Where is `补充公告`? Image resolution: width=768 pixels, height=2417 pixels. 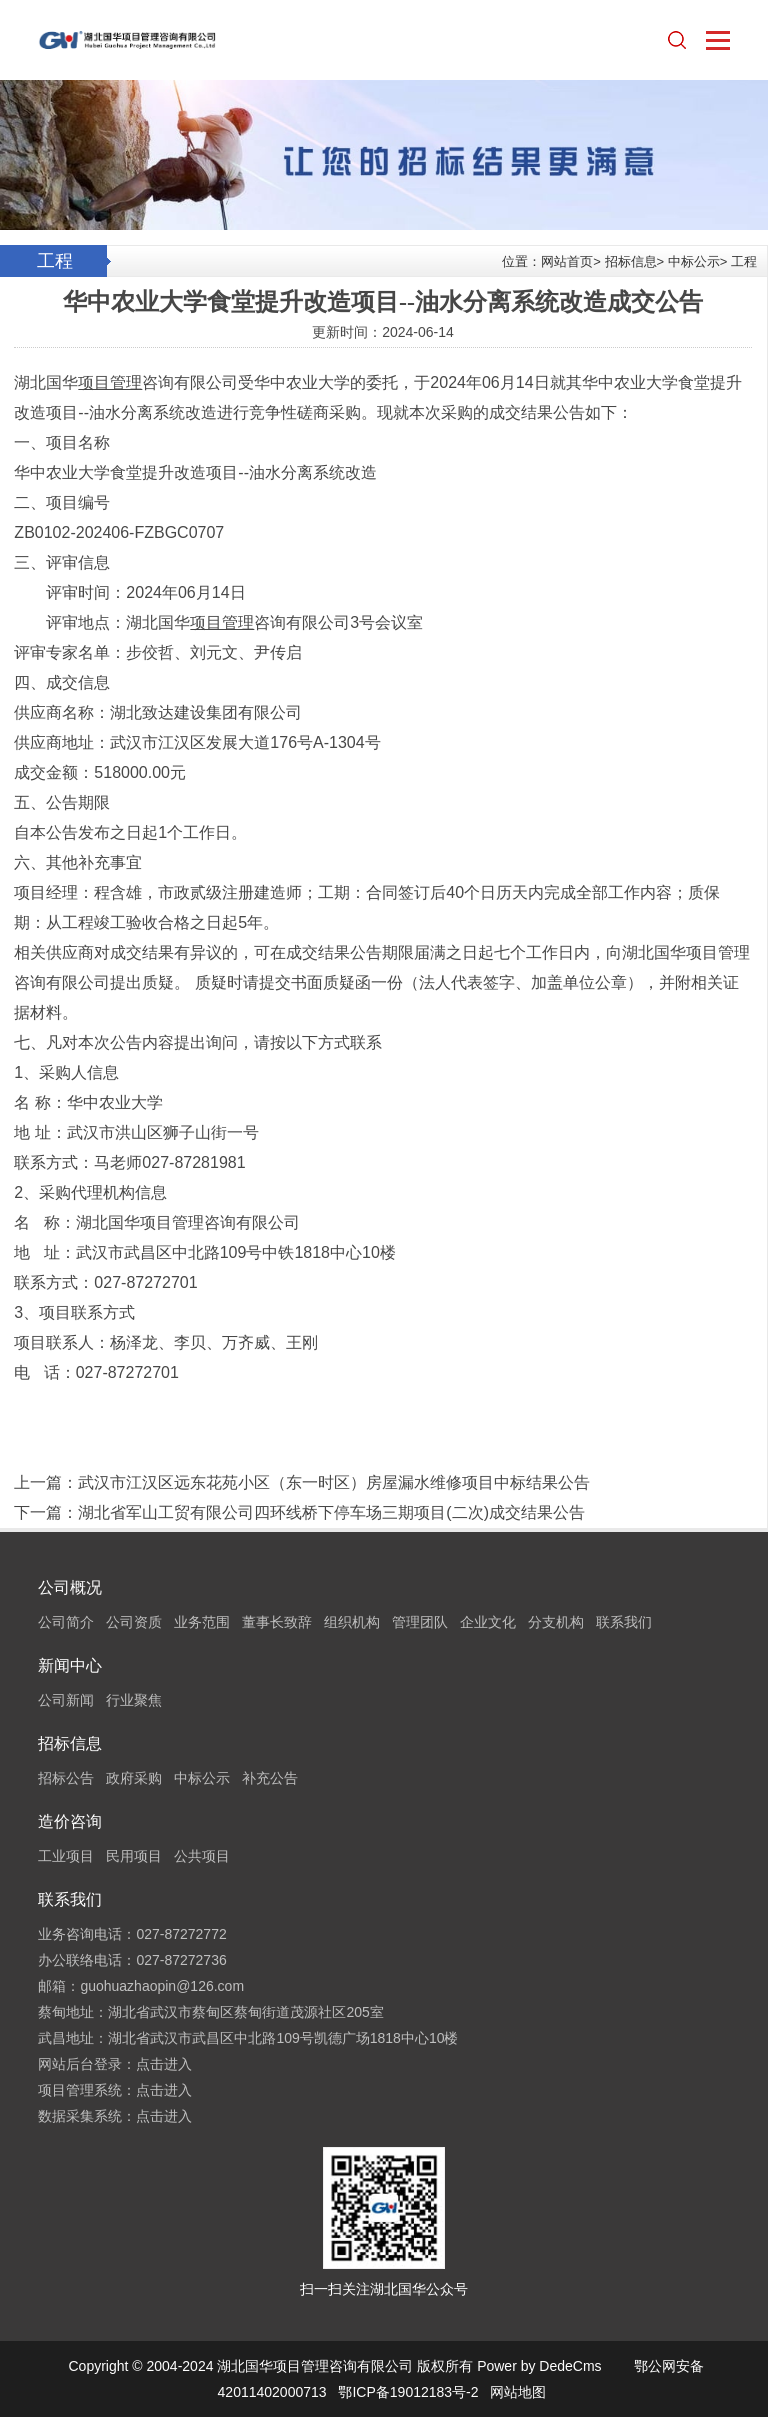 补充公告 is located at coordinates (270, 1778).